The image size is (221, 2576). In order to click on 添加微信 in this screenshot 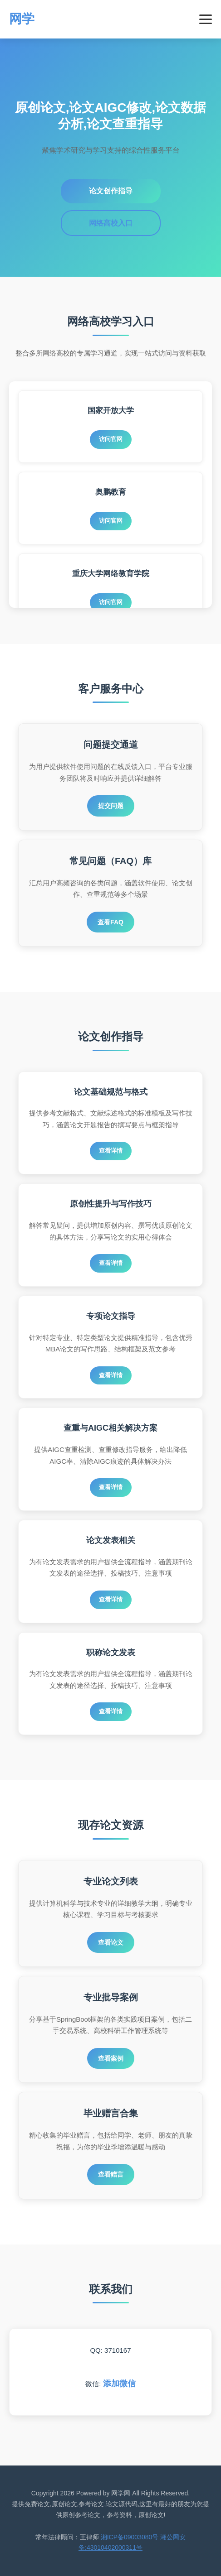, I will do `click(119, 2383)`.